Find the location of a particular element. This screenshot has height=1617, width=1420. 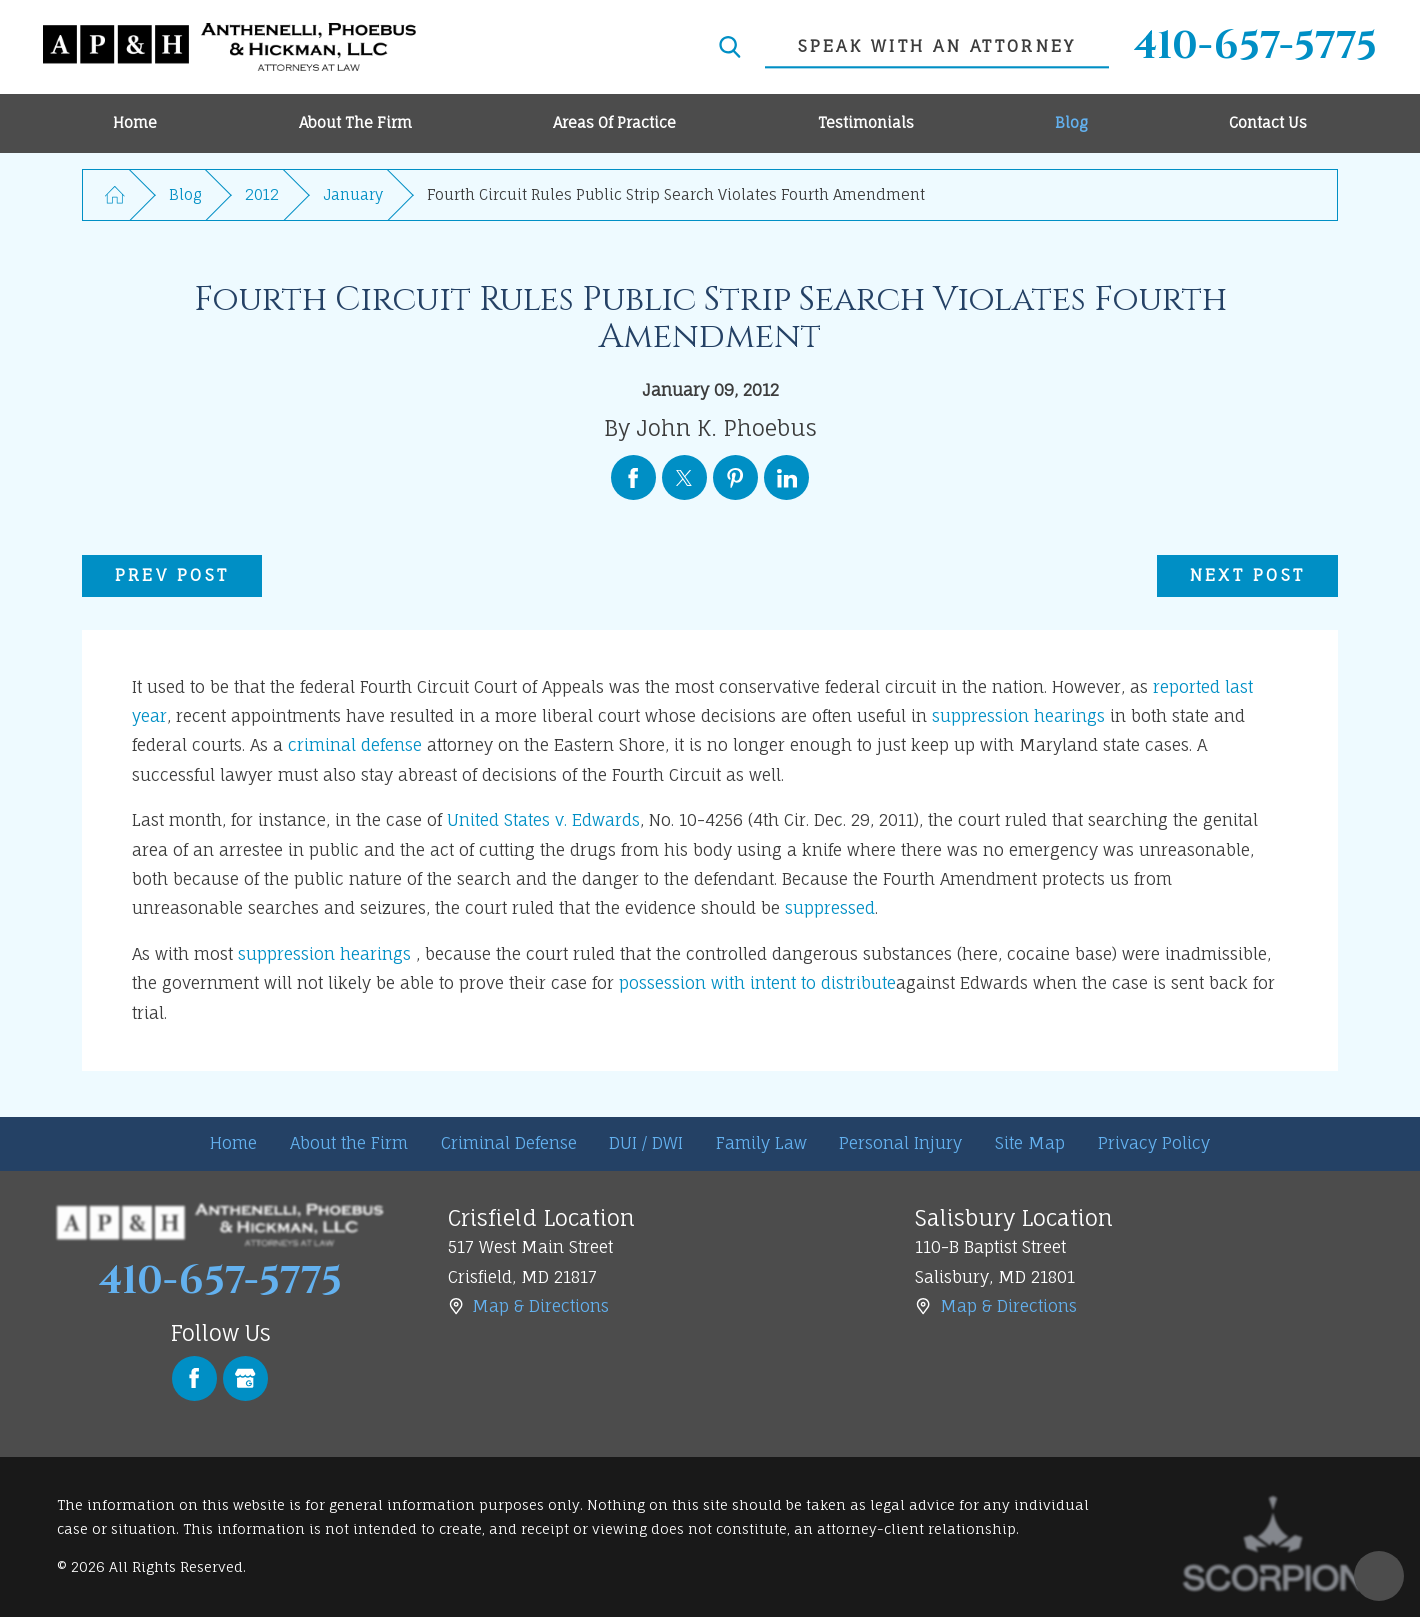

Site Map is located at coordinates (1030, 1143).